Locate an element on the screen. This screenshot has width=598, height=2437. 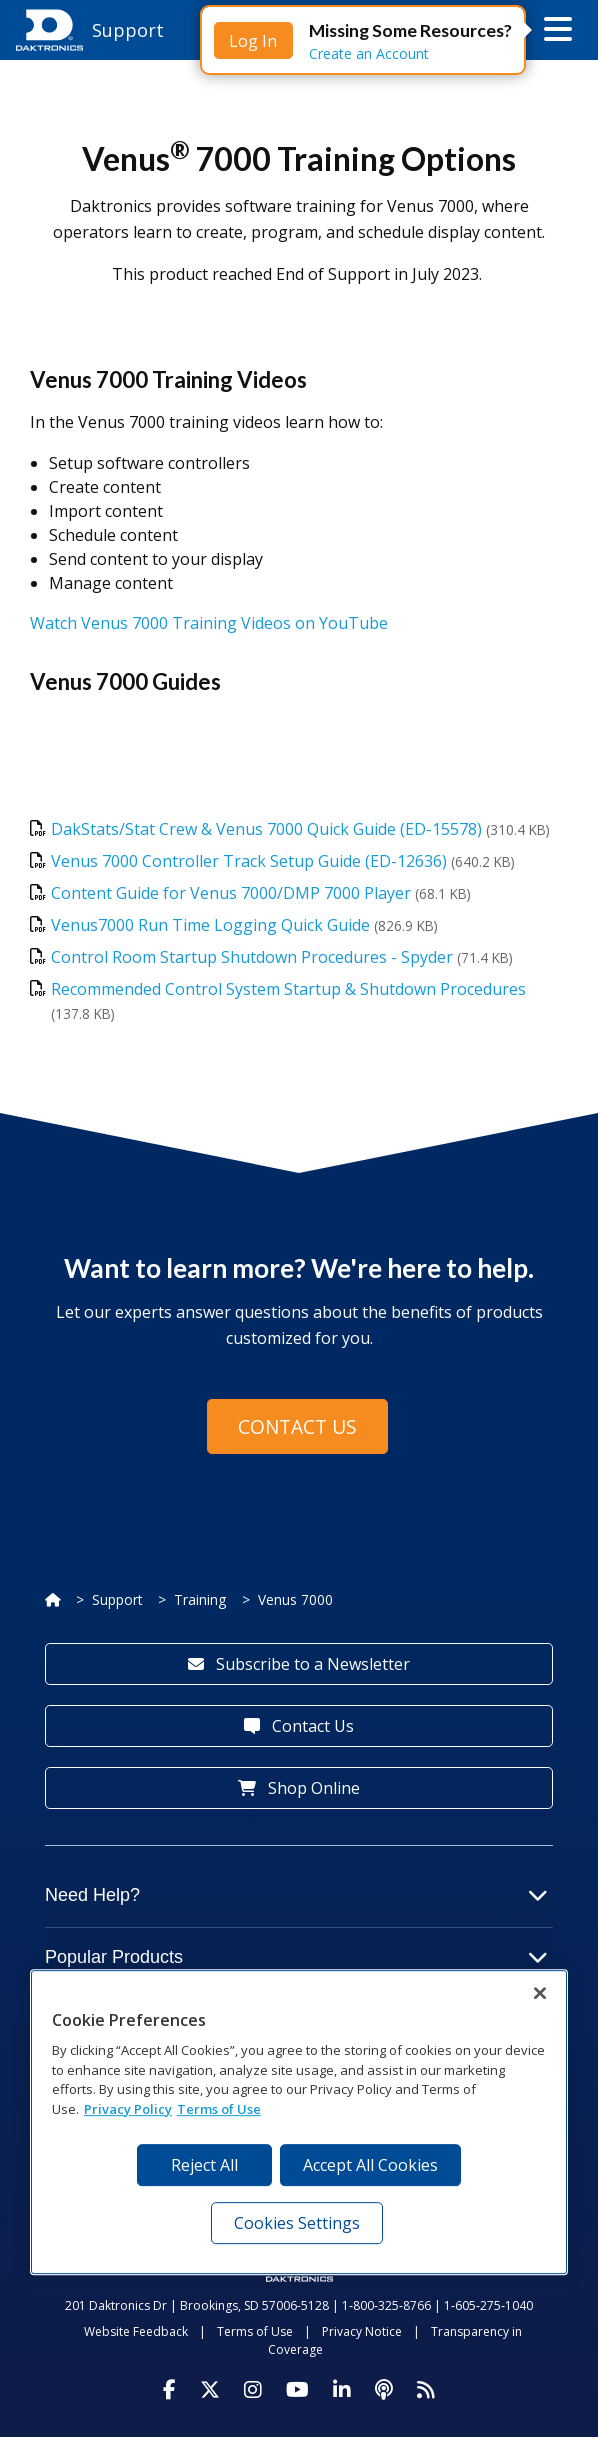
Privacy Notice is located at coordinates (362, 2331).